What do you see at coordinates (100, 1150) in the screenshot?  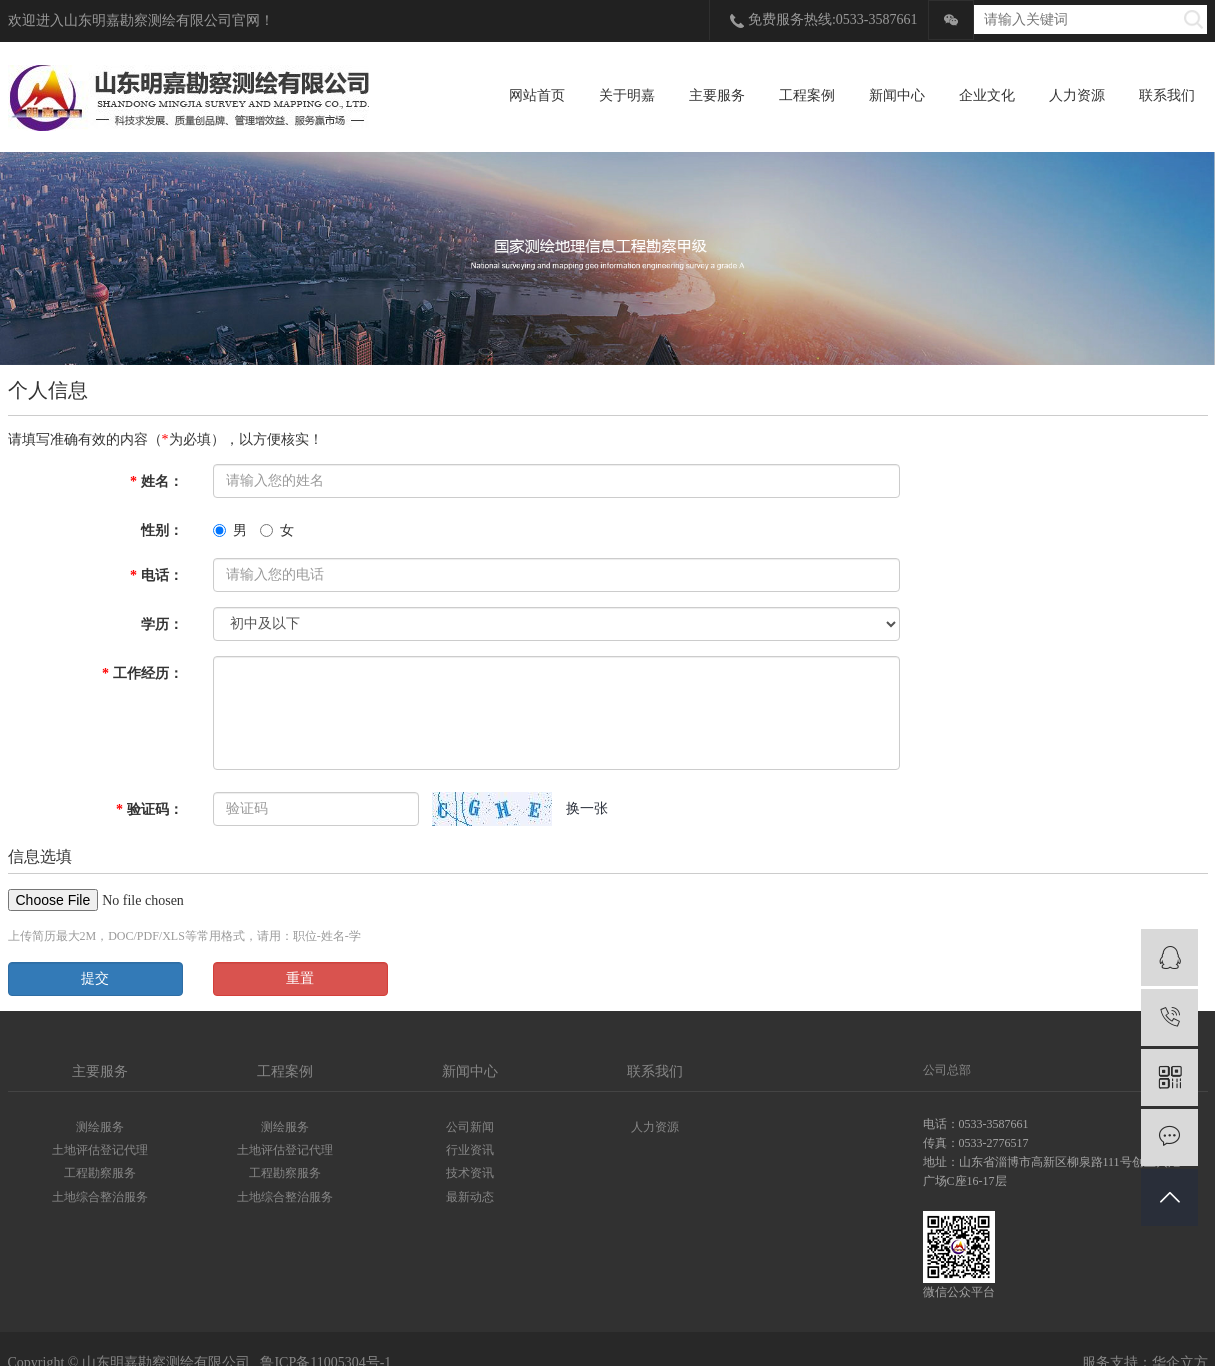 I see `土地评估登记代理` at bounding box center [100, 1150].